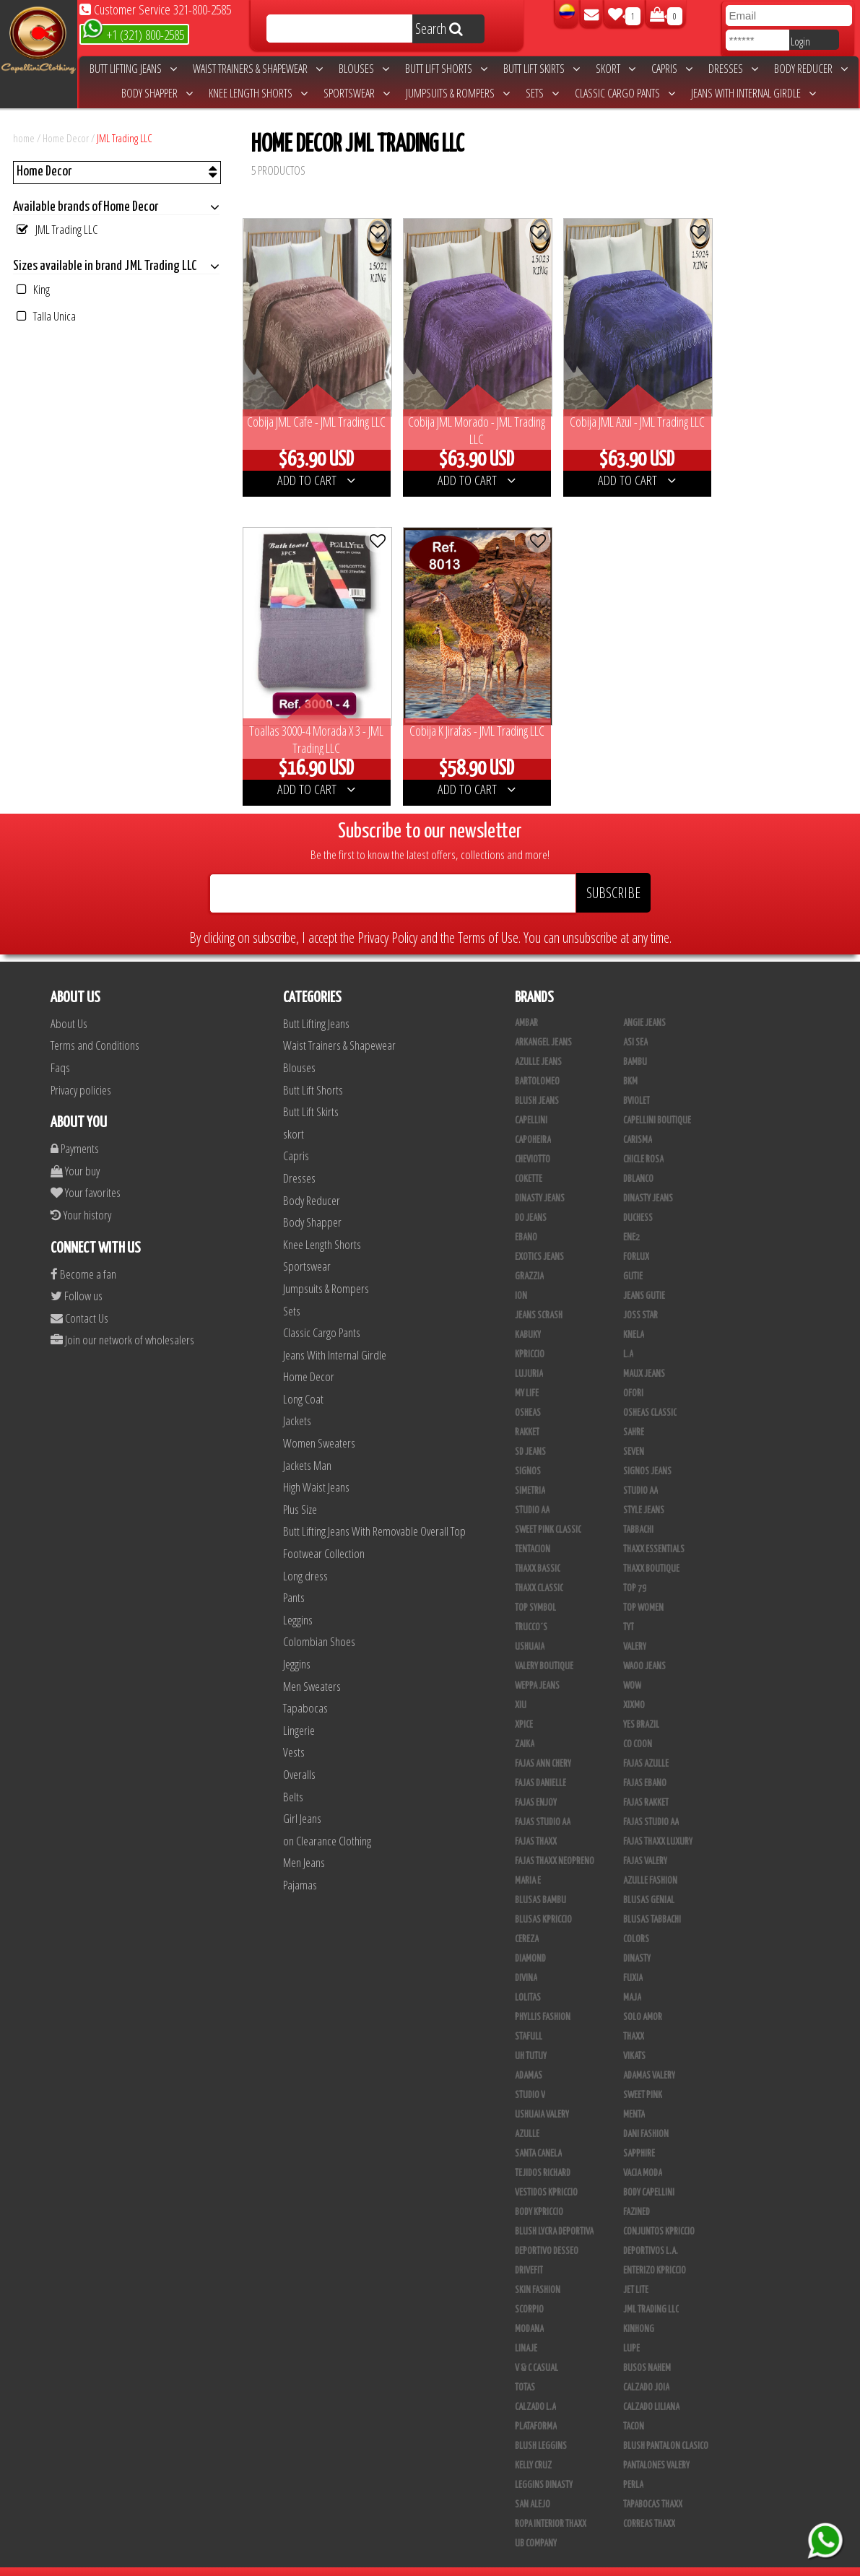  What do you see at coordinates (651, 2387) in the screenshot?
I see `Calzado Liliana` at bounding box center [651, 2387].